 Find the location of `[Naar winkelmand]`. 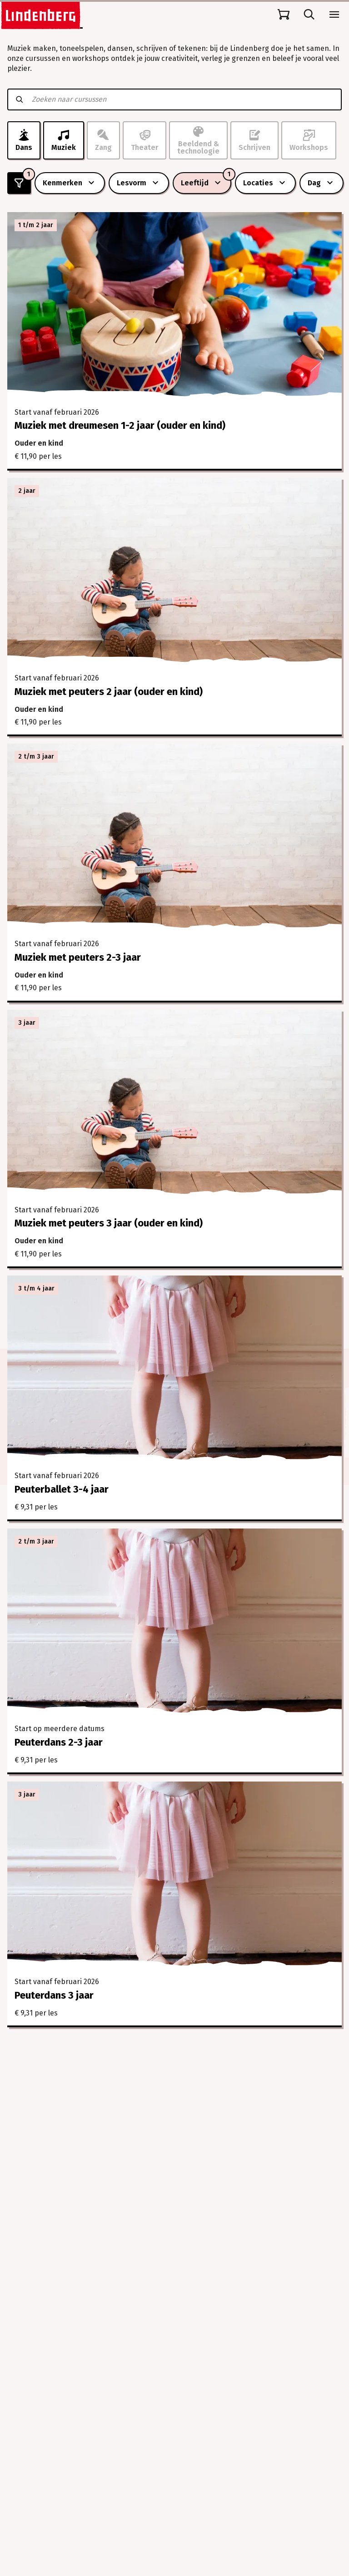

[Naar winkelmand] is located at coordinates (283, 14).